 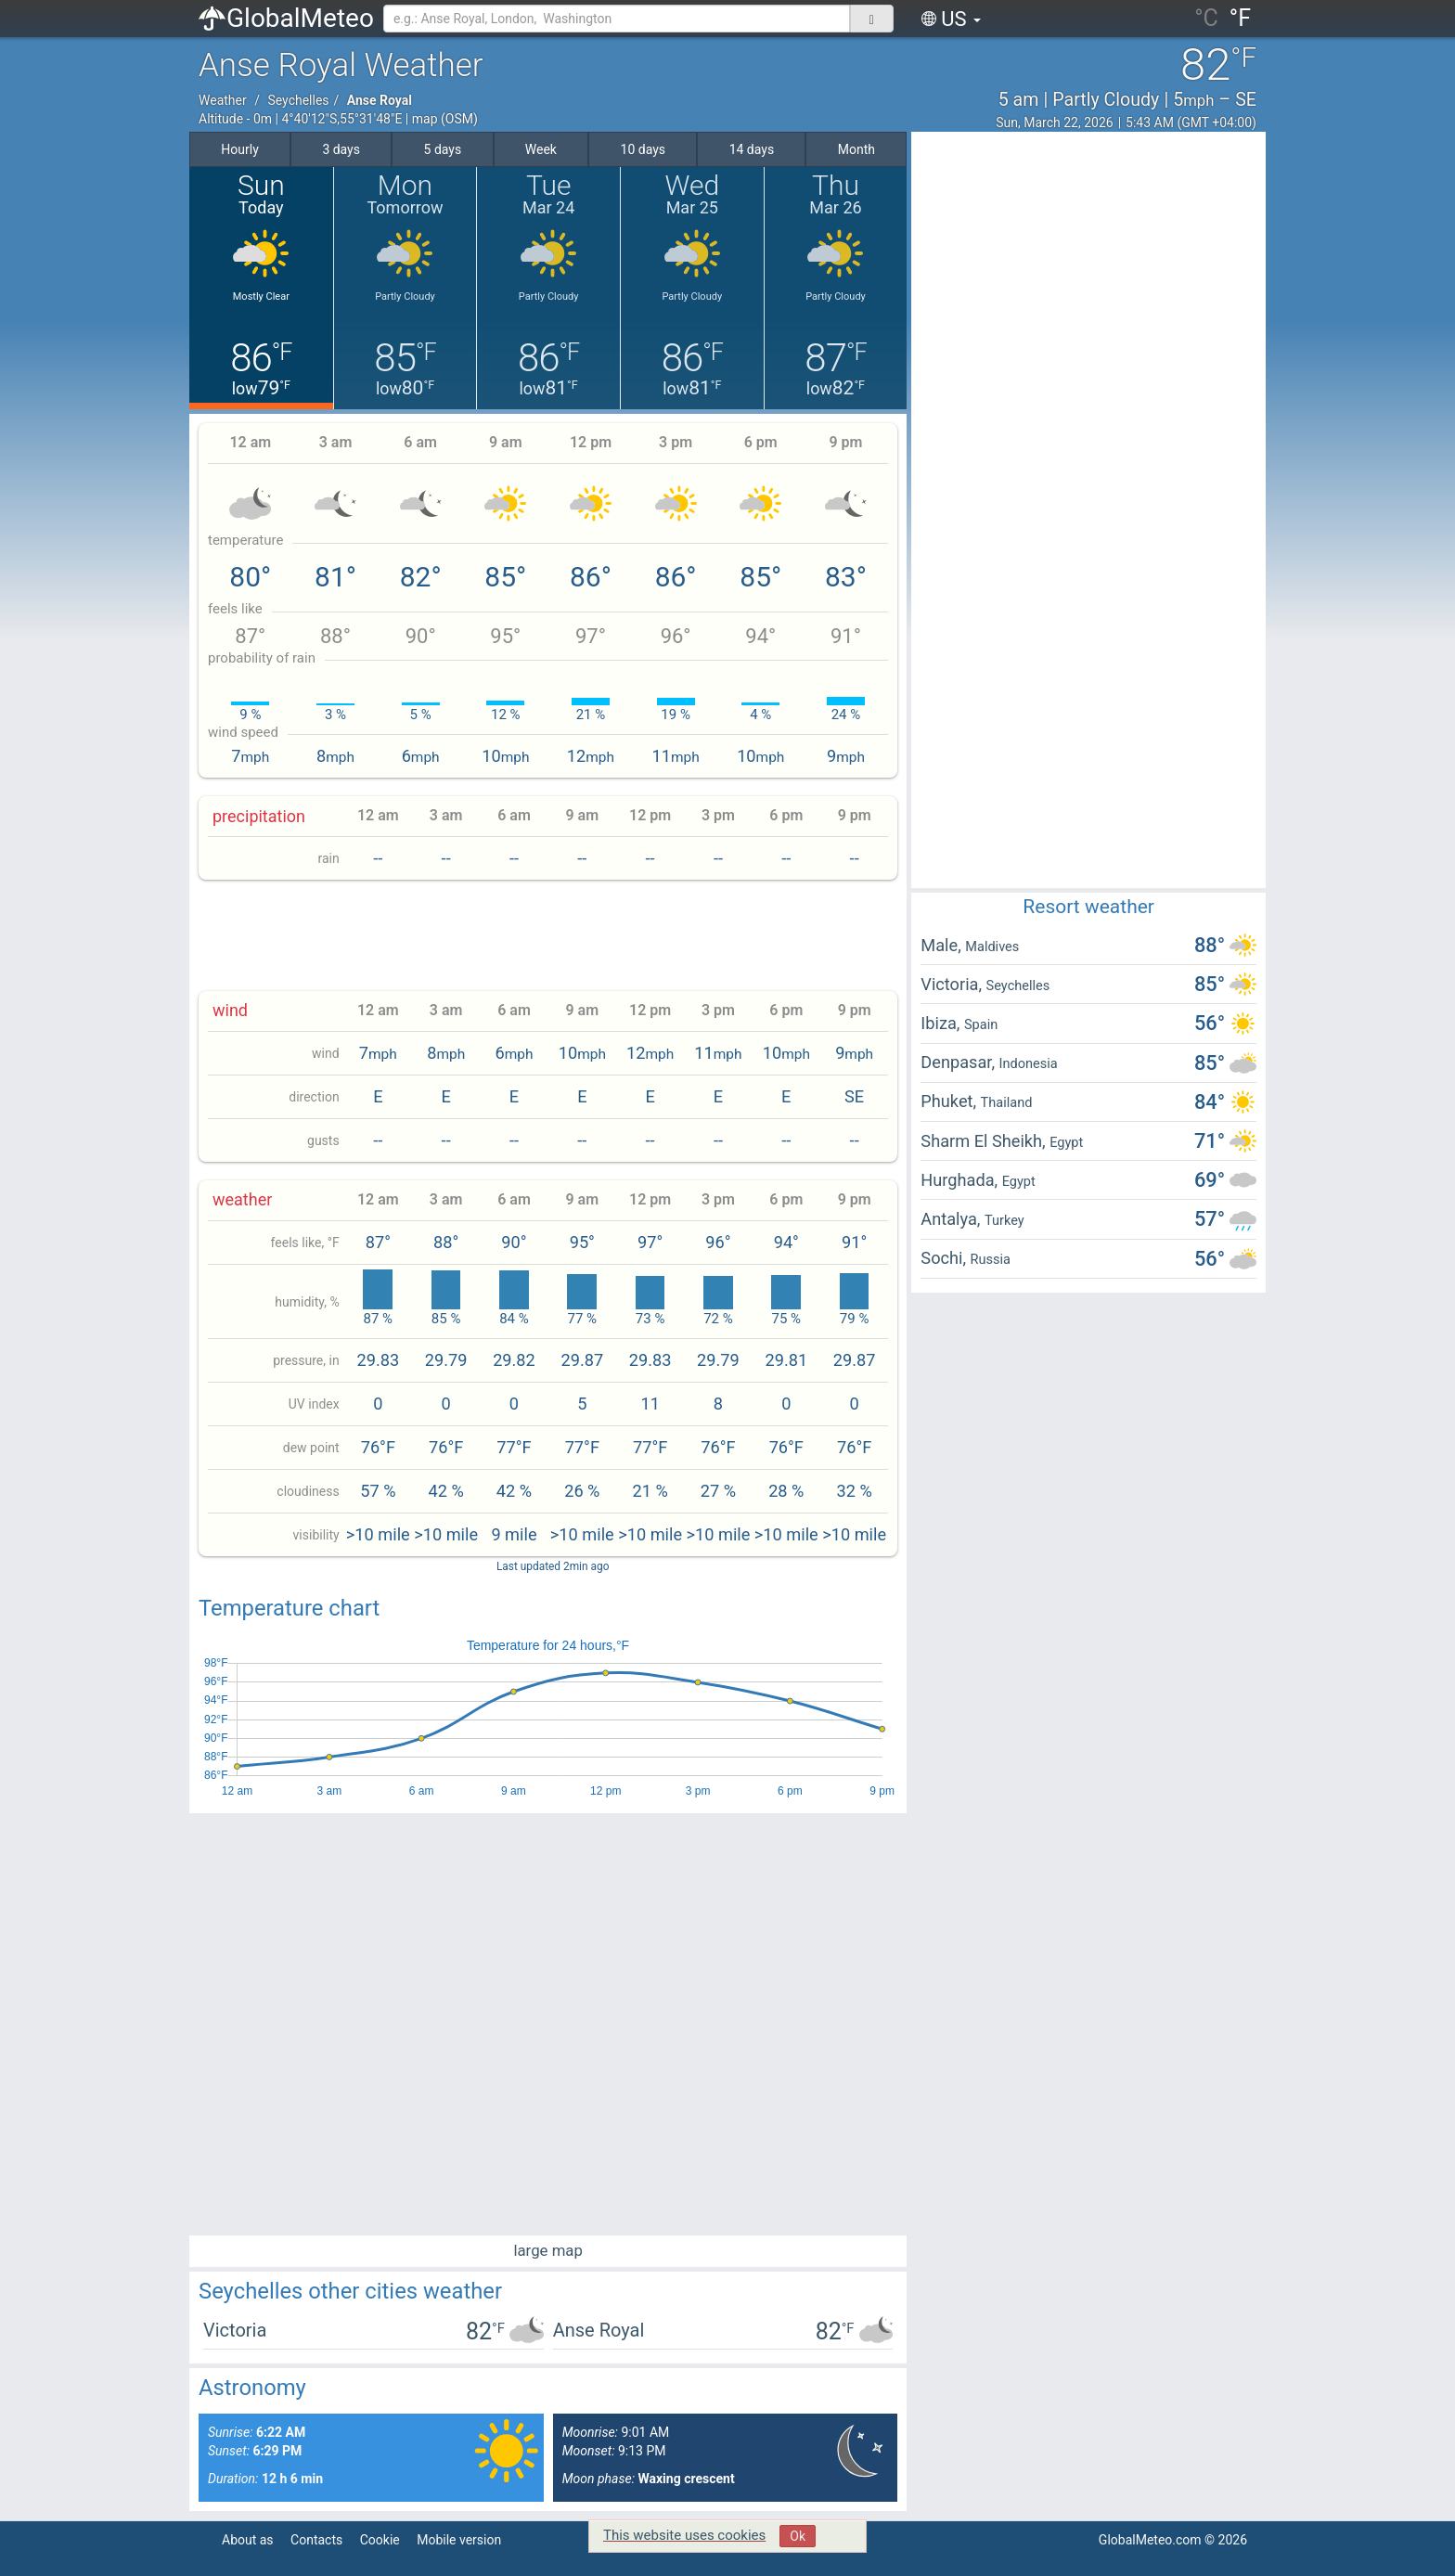 What do you see at coordinates (981, 1024) in the screenshot?
I see `Spain` at bounding box center [981, 1024].